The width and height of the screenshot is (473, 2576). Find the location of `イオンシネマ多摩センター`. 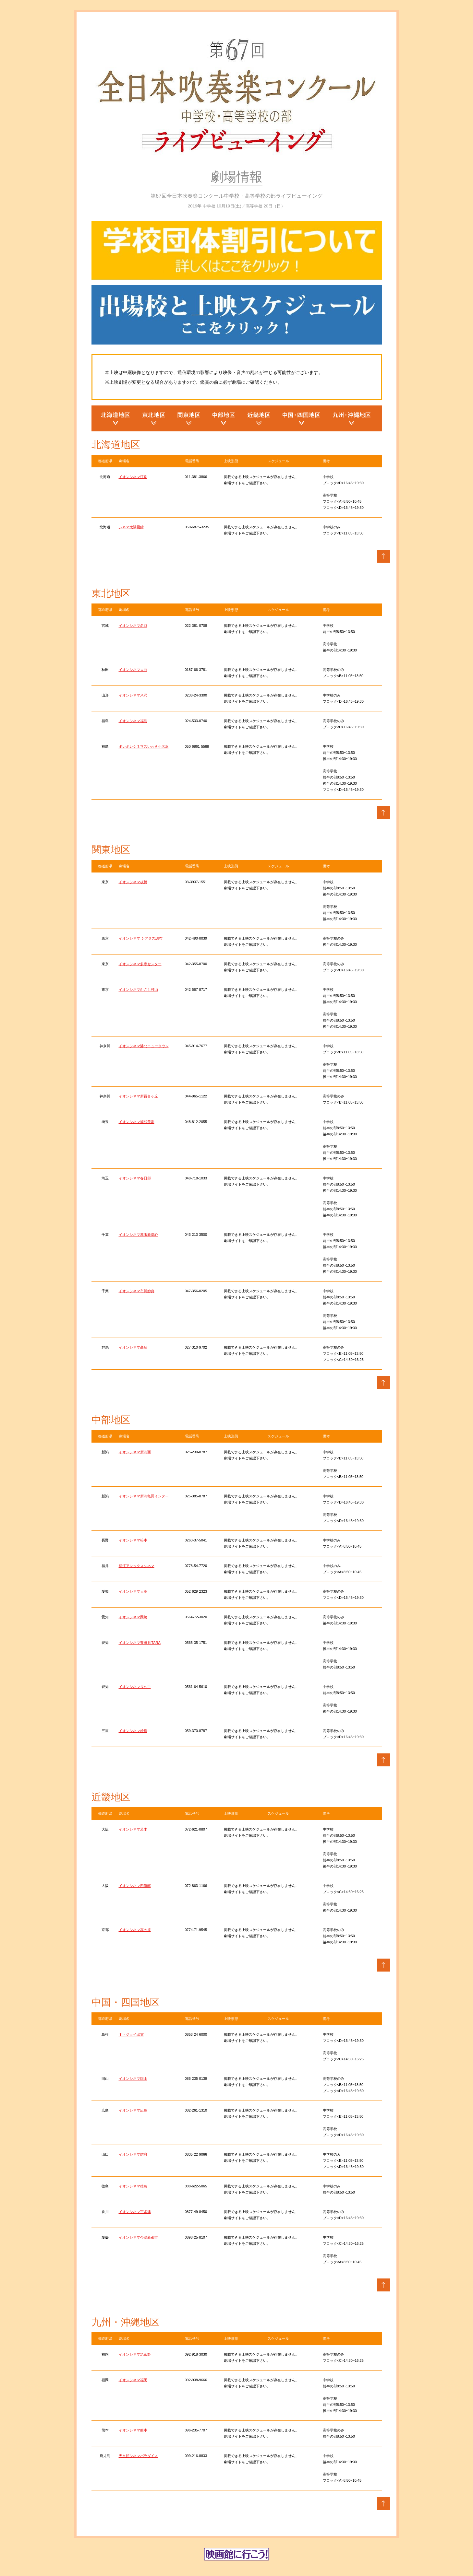

イオンシネマ多摩センター is located at coordinates (140, 964).